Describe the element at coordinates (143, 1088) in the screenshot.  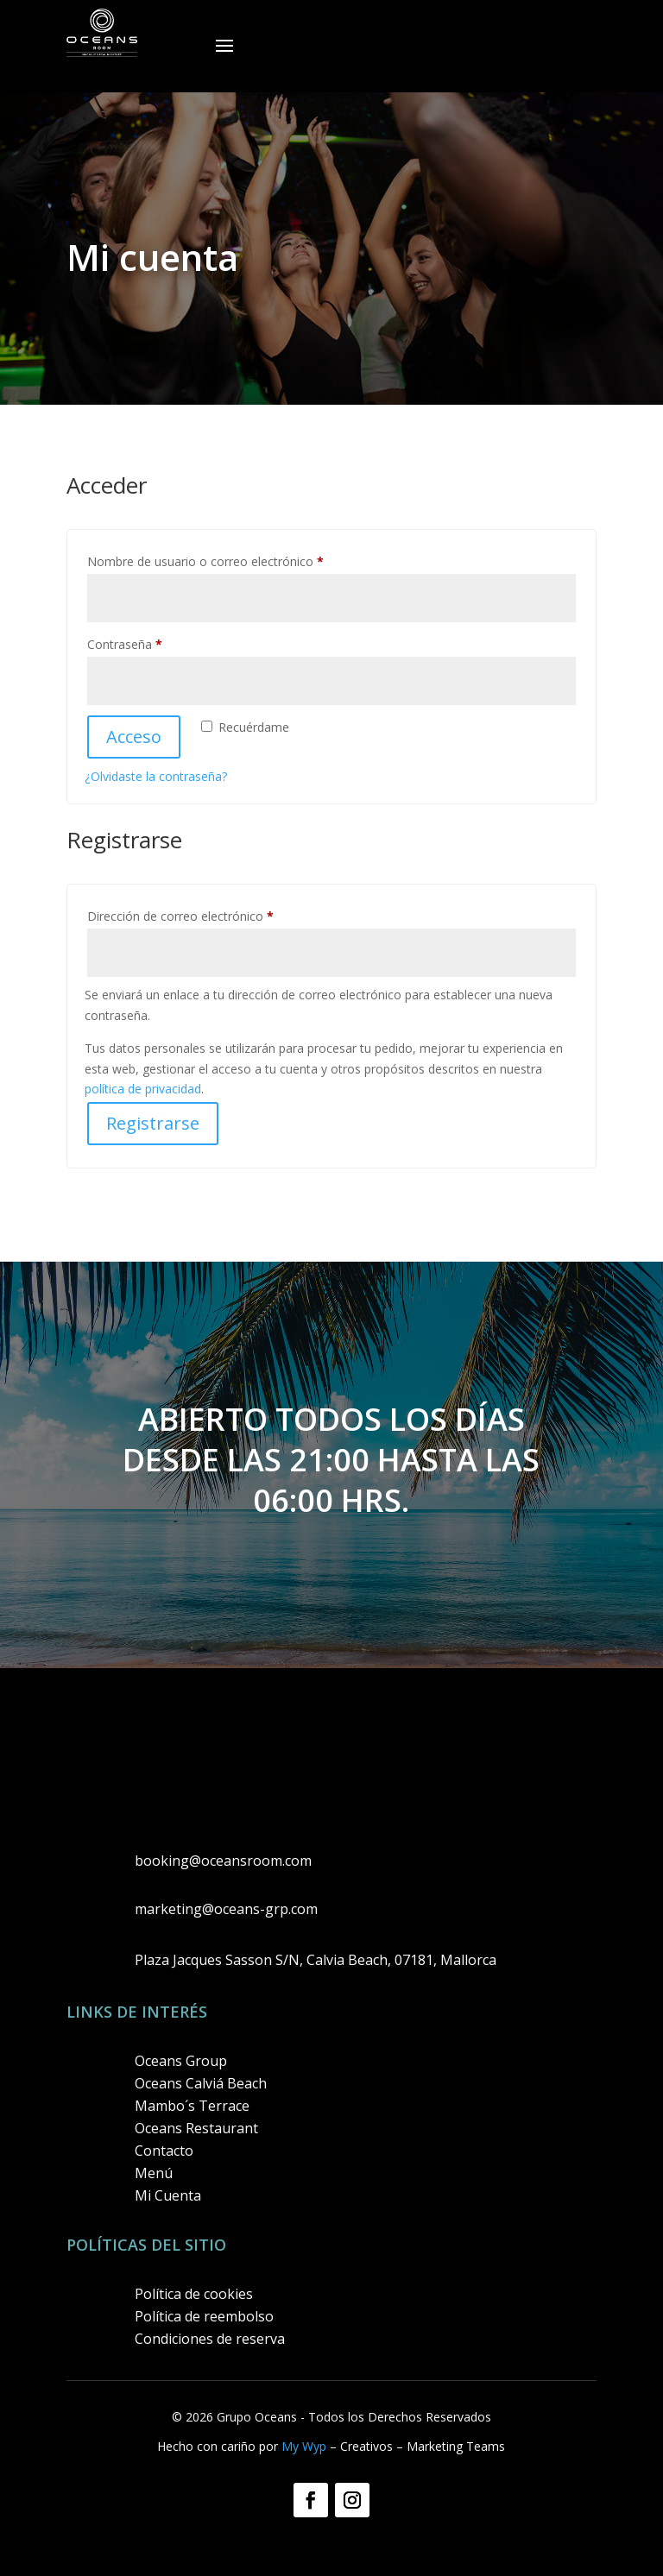
I see `política de privacidad` at that location.